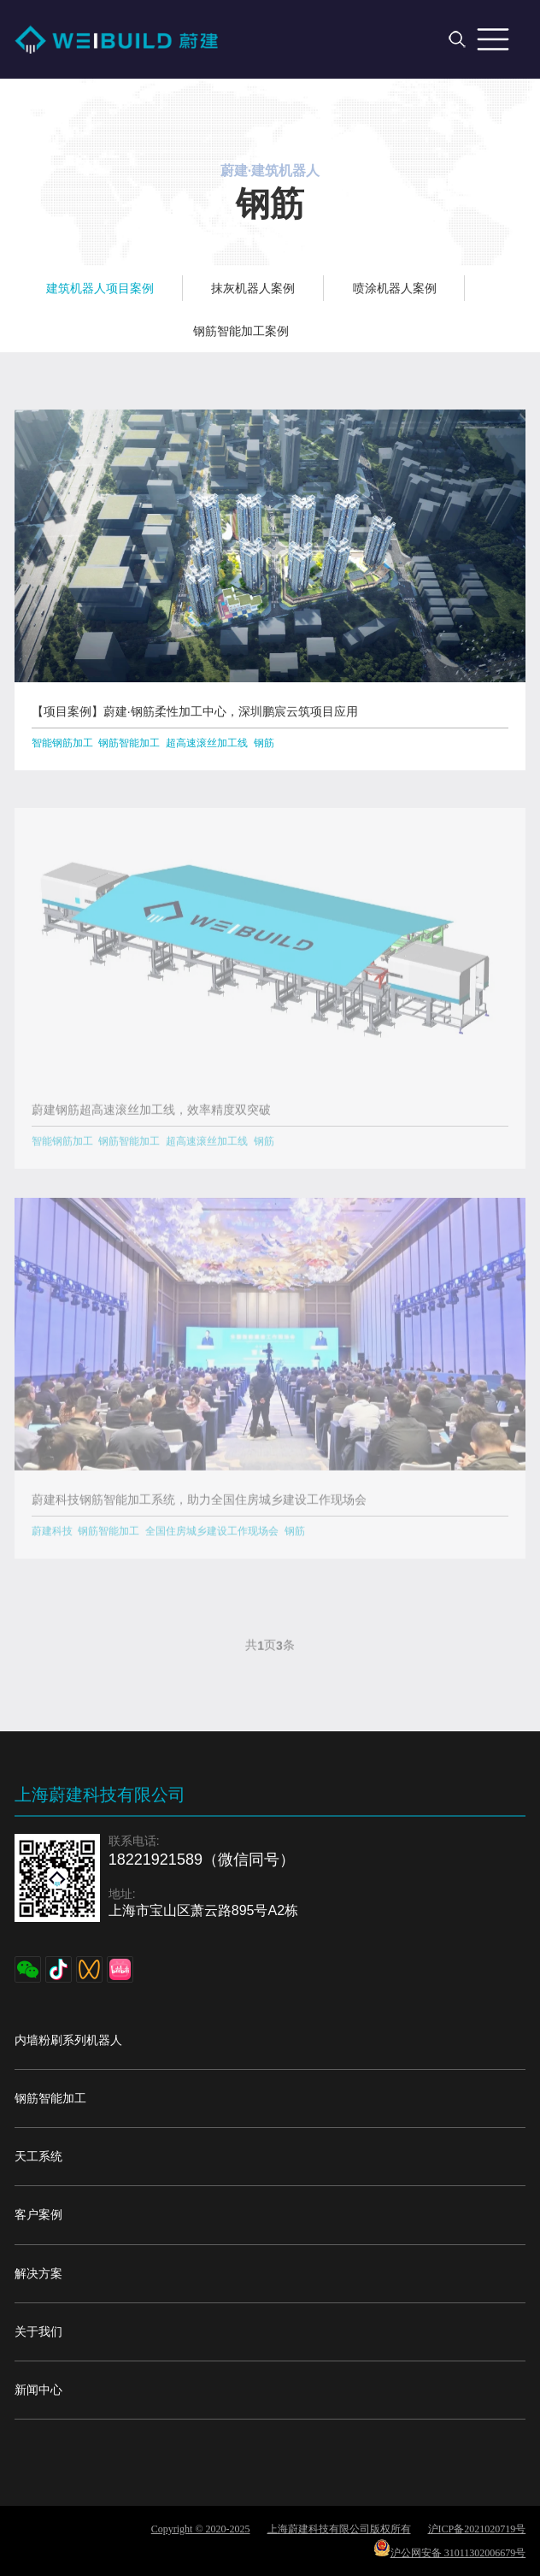 This screenshot has width=540, height=2576. What do you see at coordinates (38, 2331) in the screenshot?
I see `关于我们` at bounding box center [38, 2331].